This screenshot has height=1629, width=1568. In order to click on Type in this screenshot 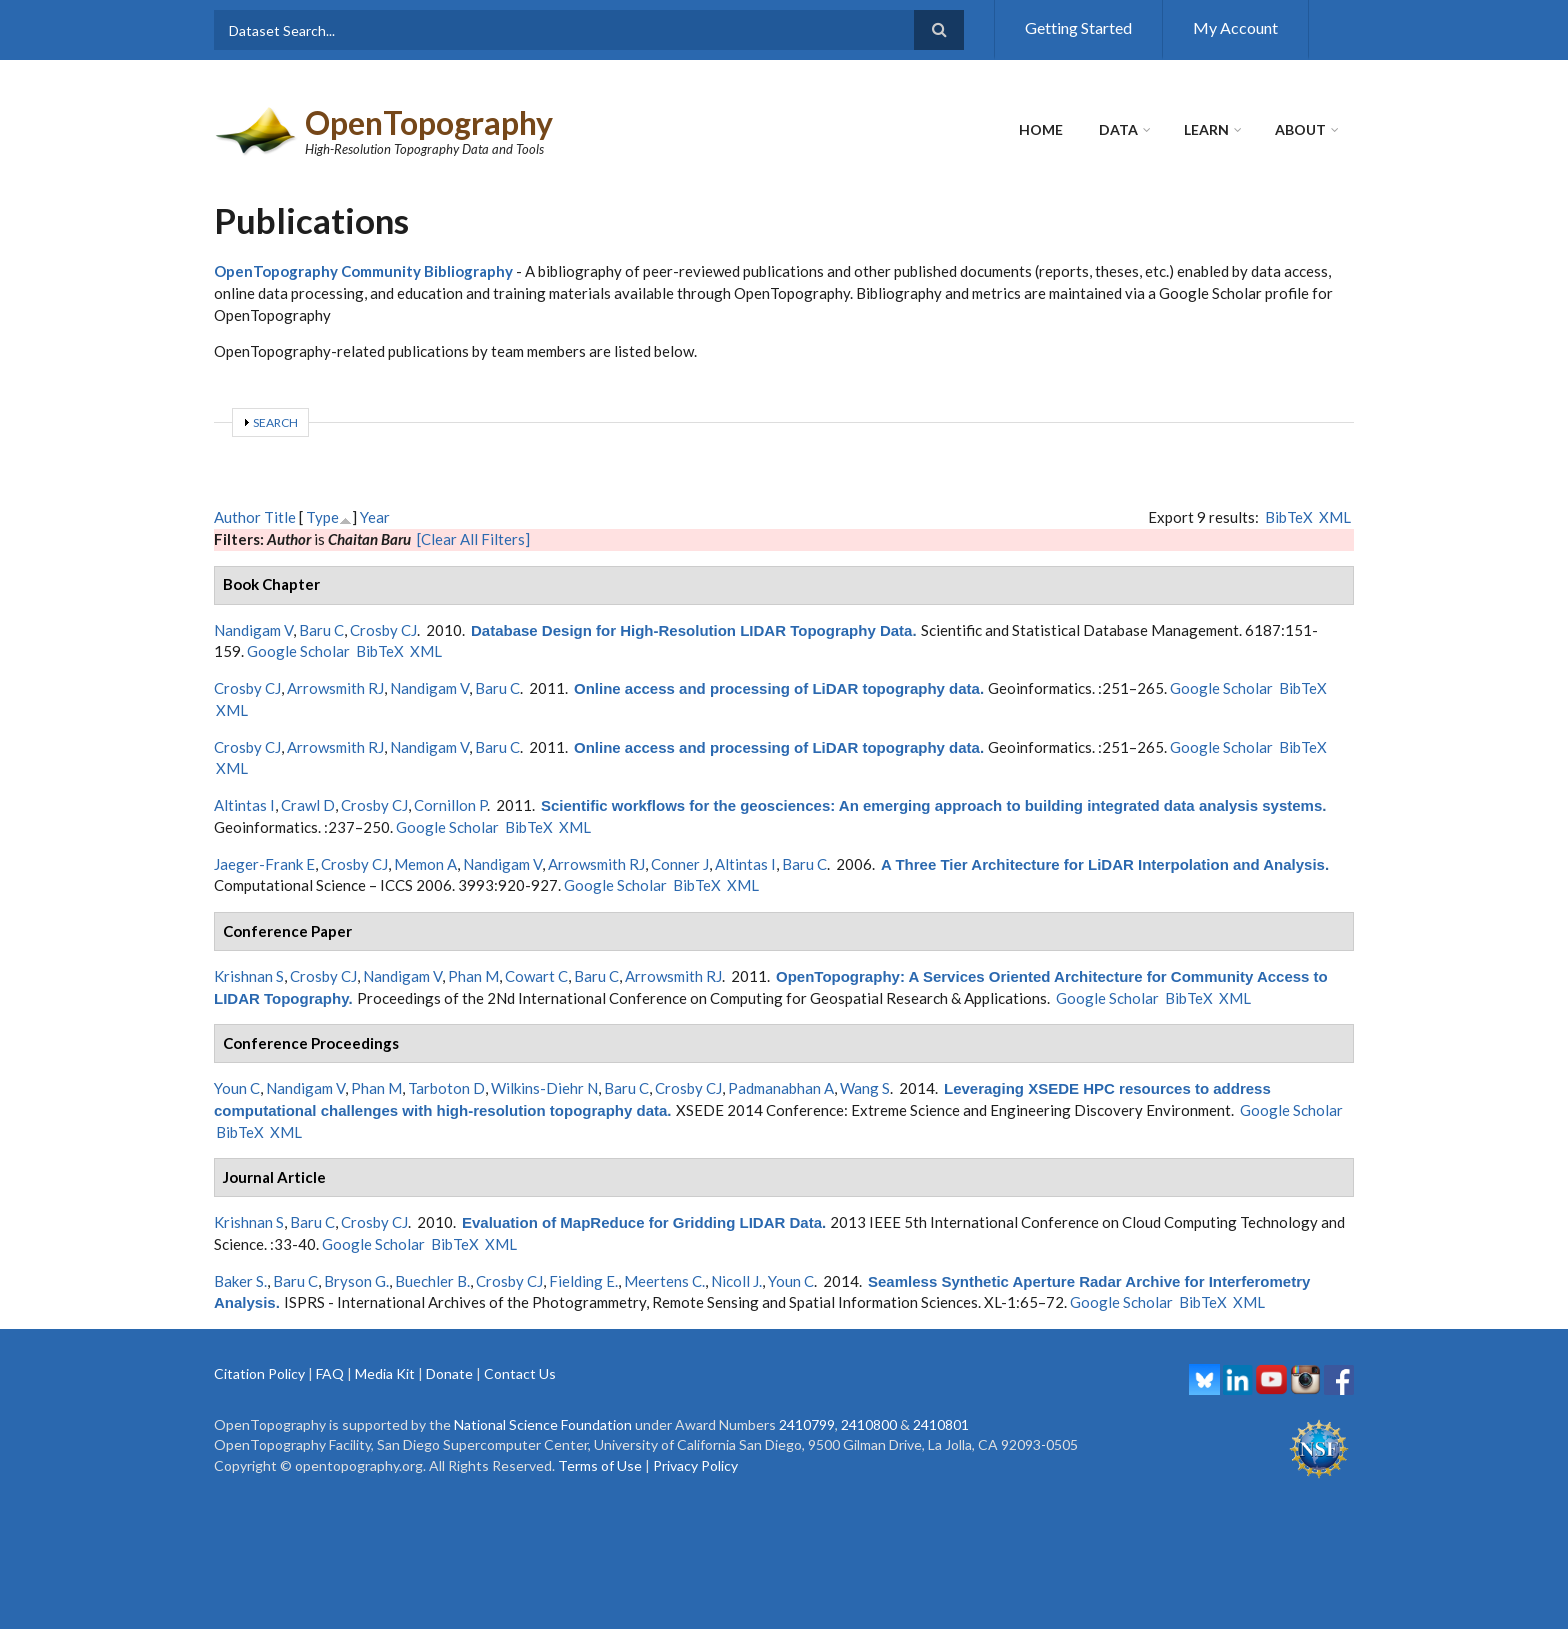, I will do `click(322, 517)`.